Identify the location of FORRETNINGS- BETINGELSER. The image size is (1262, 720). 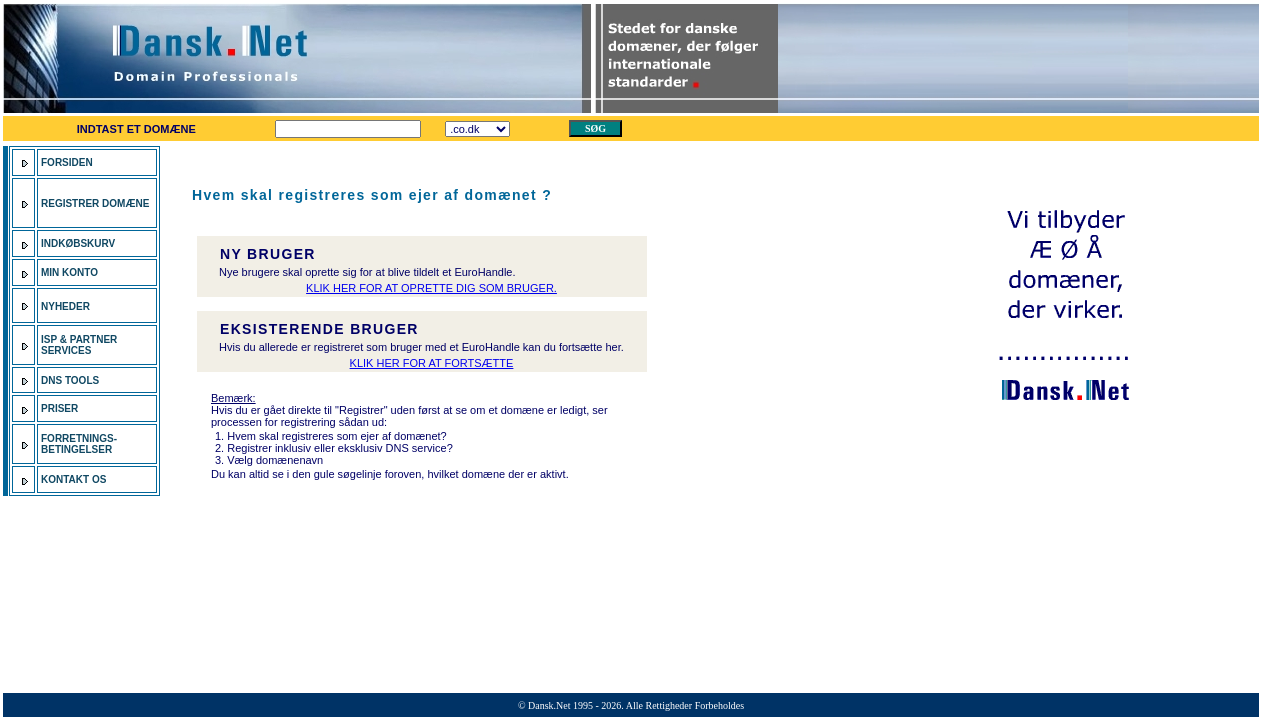
(79, 444).